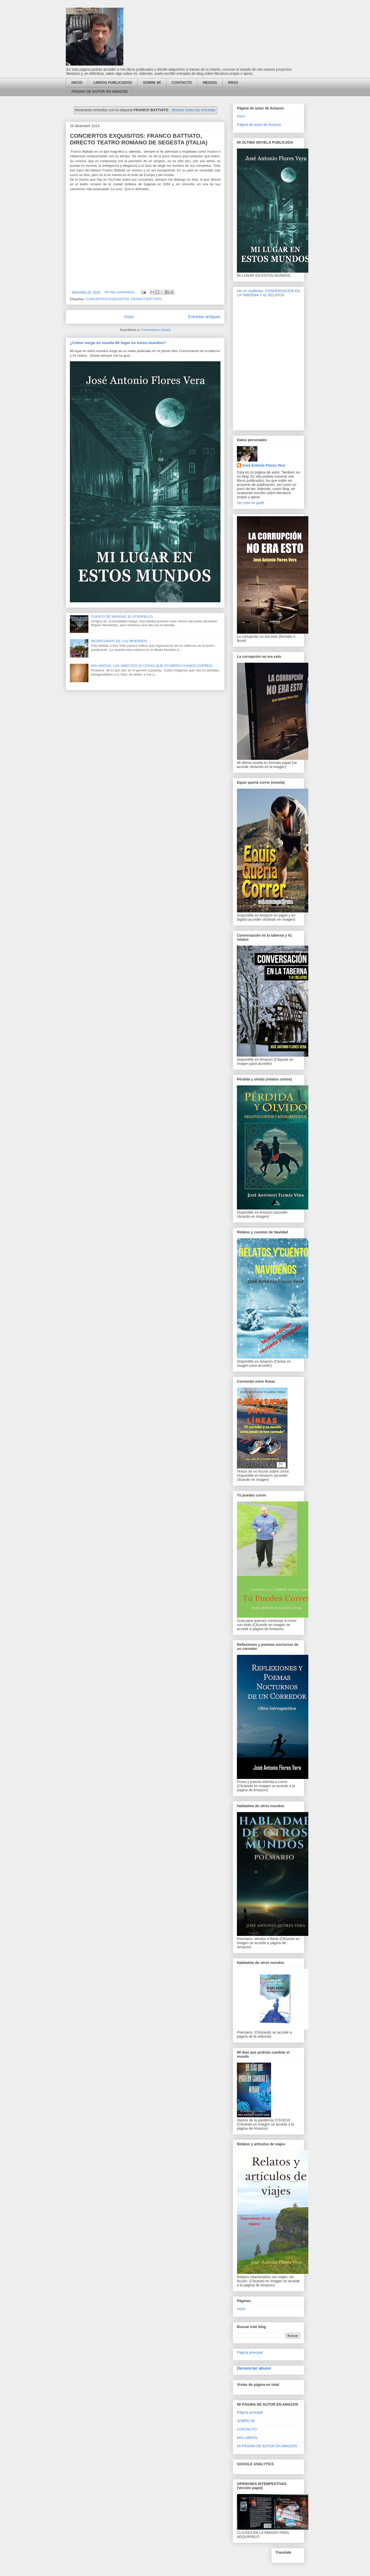 The height and width of the screenshot is (2576, 370). What do you see at coordinates (107, 299) in the screenshot?
I see `CONCIERTOS EXQUISITOS` at bounding box center [107, 299].